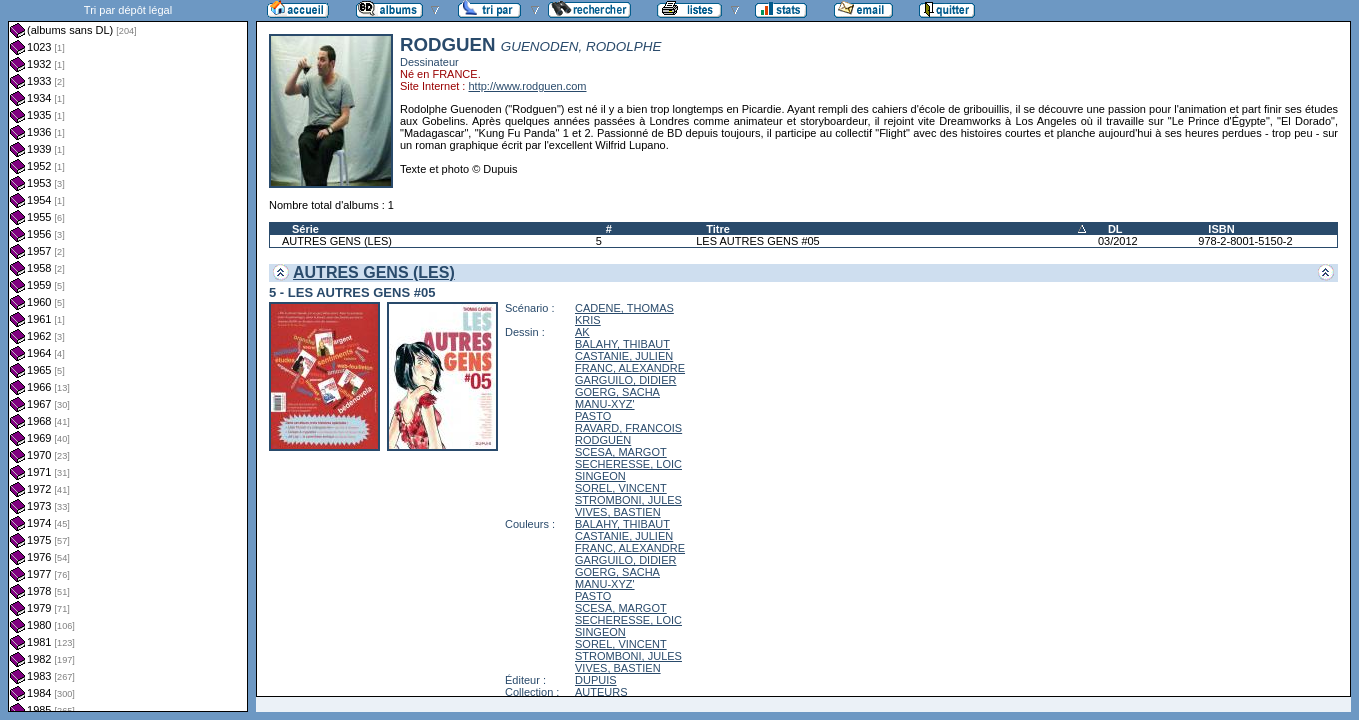 Image resolution: width=1359 pixels, height=720 pixels. Describe the element at coordinates (605, 404) in the screenshot. I see `MANU-XYZ'` at that location.